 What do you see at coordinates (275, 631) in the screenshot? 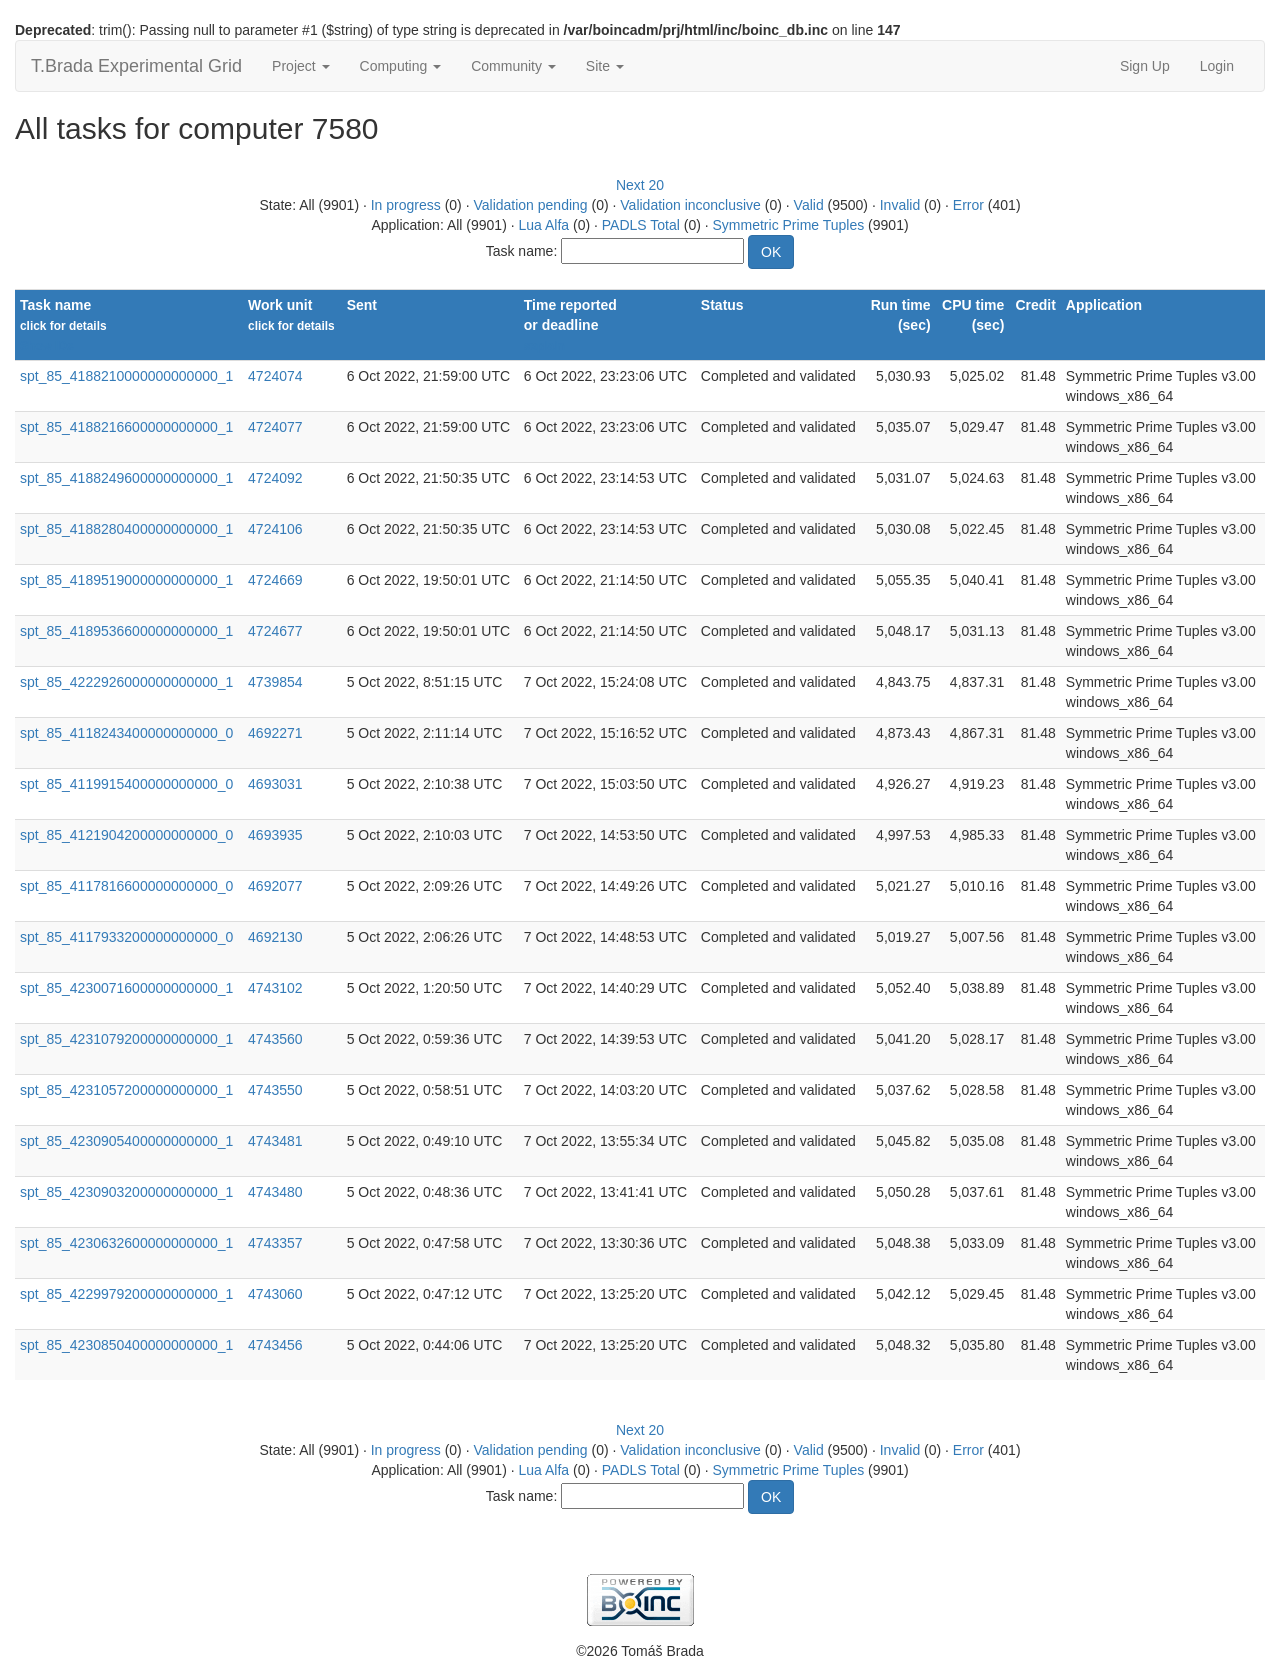
I see `4724677` at bounding box center [275, 631].